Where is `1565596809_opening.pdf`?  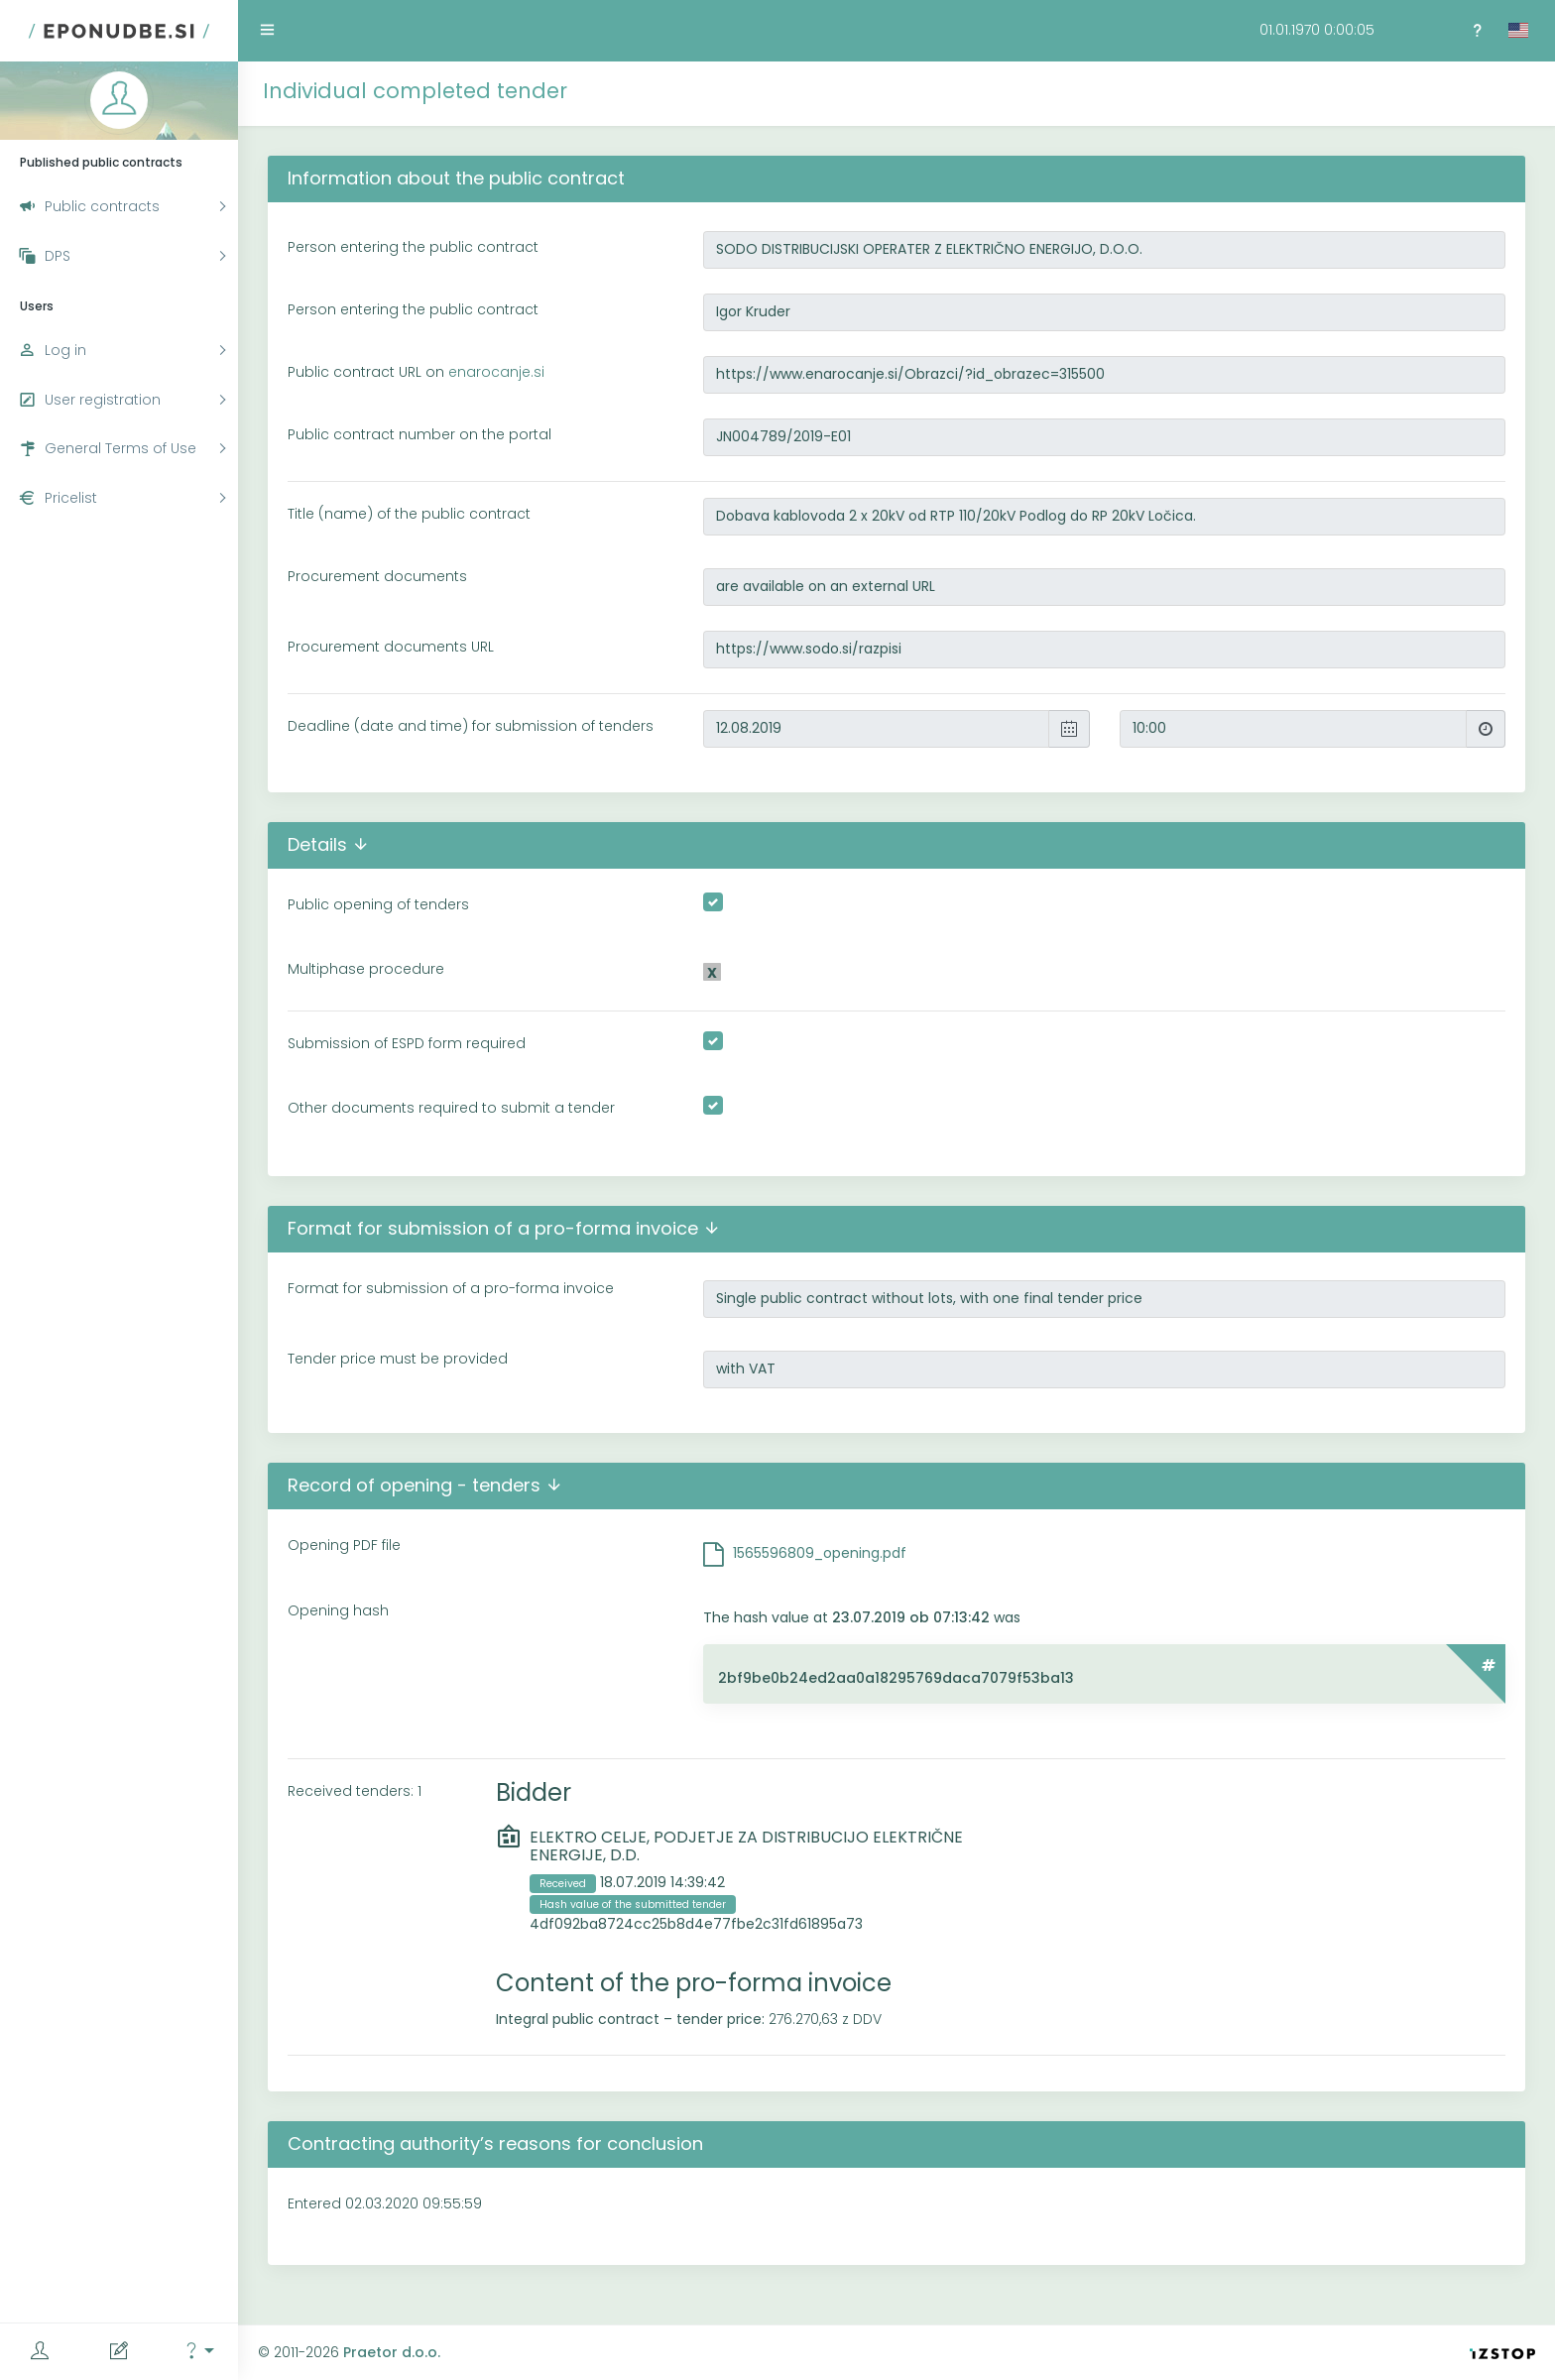 1565596809_opening.pdf is located at coordinates (819, 1553).